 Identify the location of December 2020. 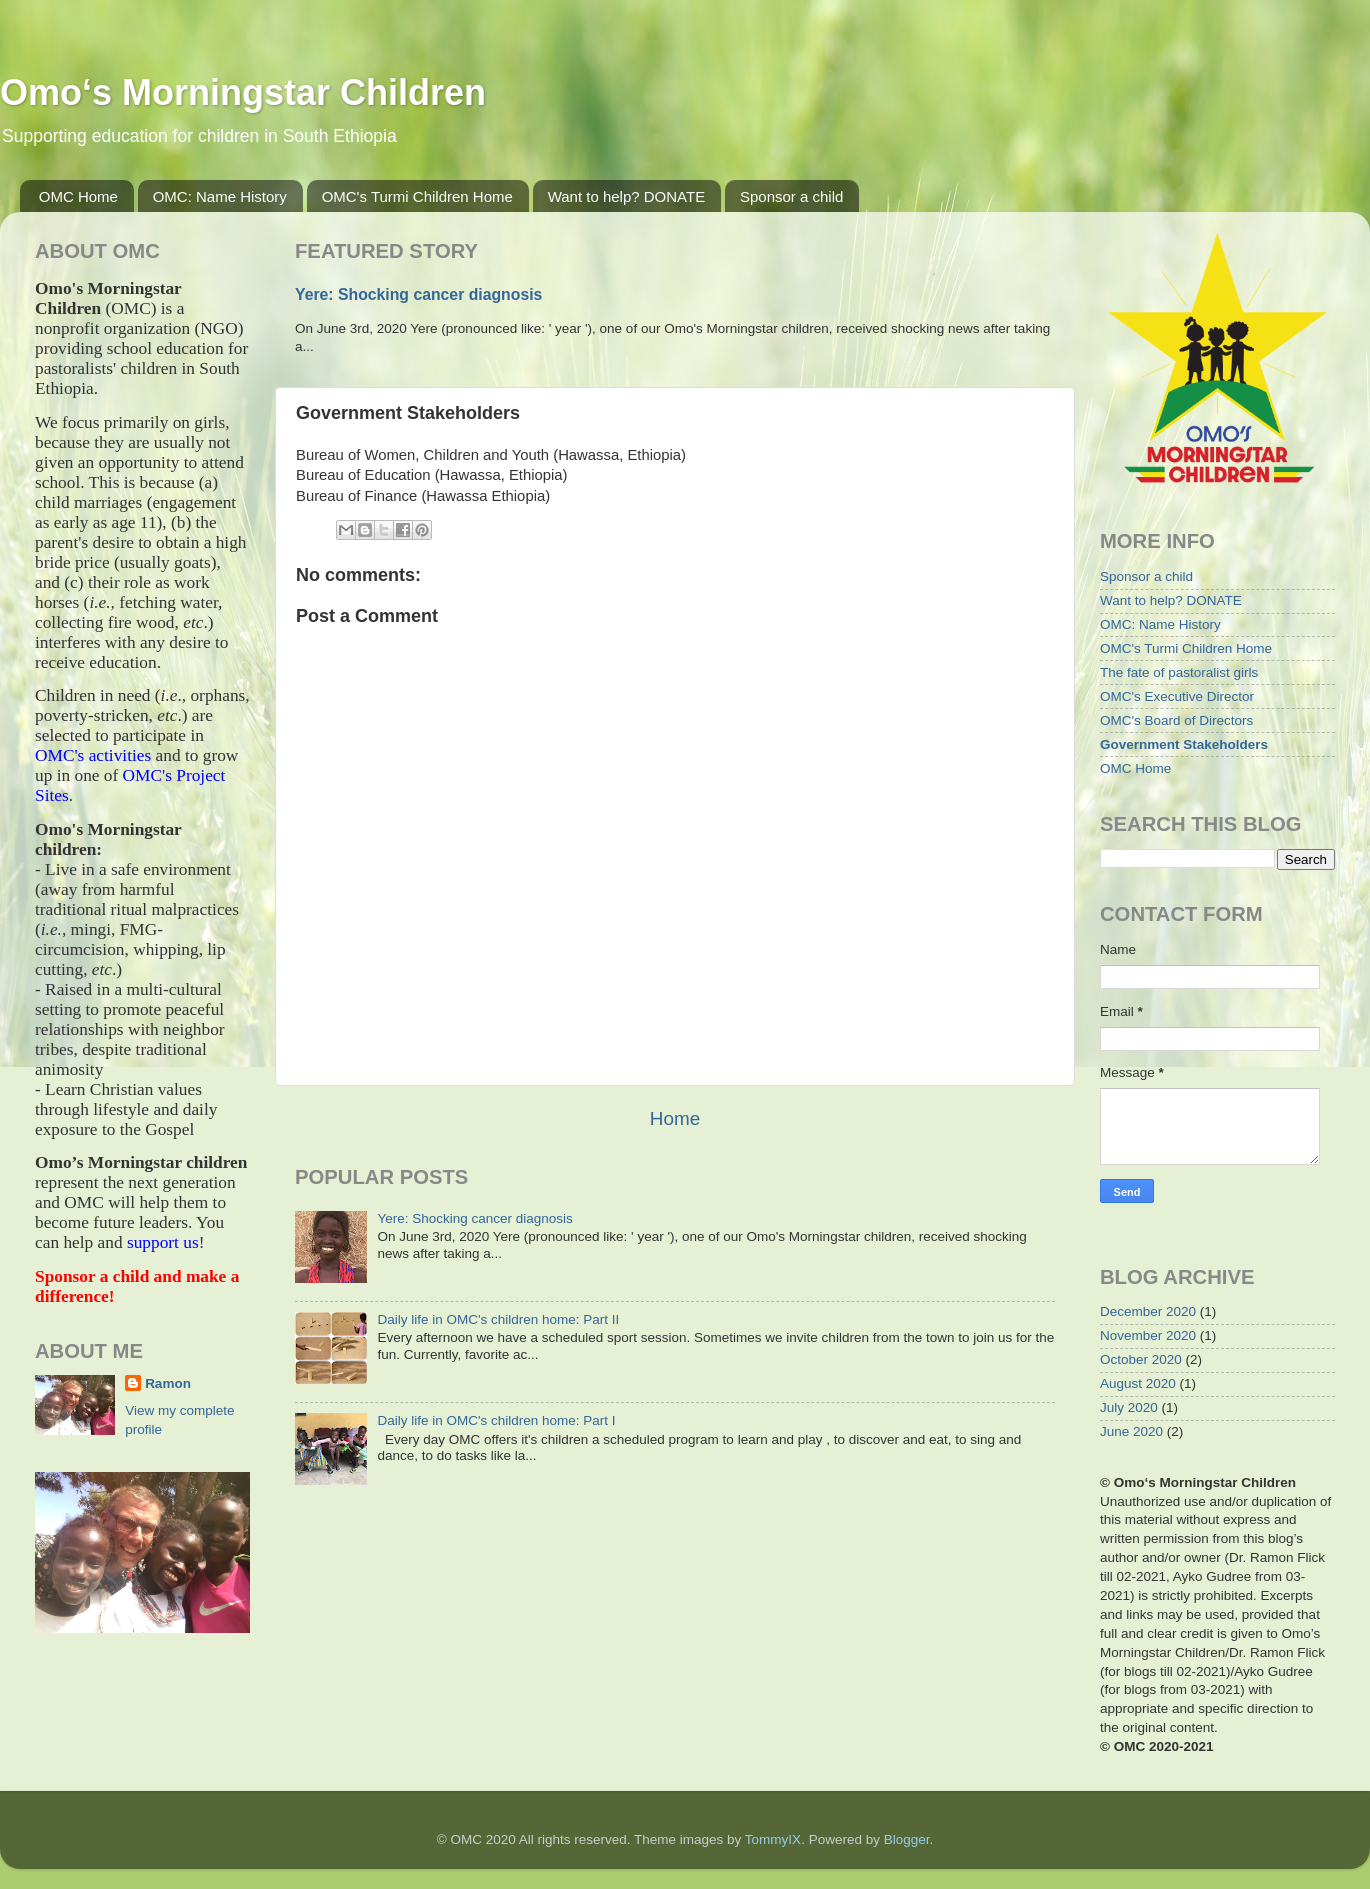
(1148, 1311).